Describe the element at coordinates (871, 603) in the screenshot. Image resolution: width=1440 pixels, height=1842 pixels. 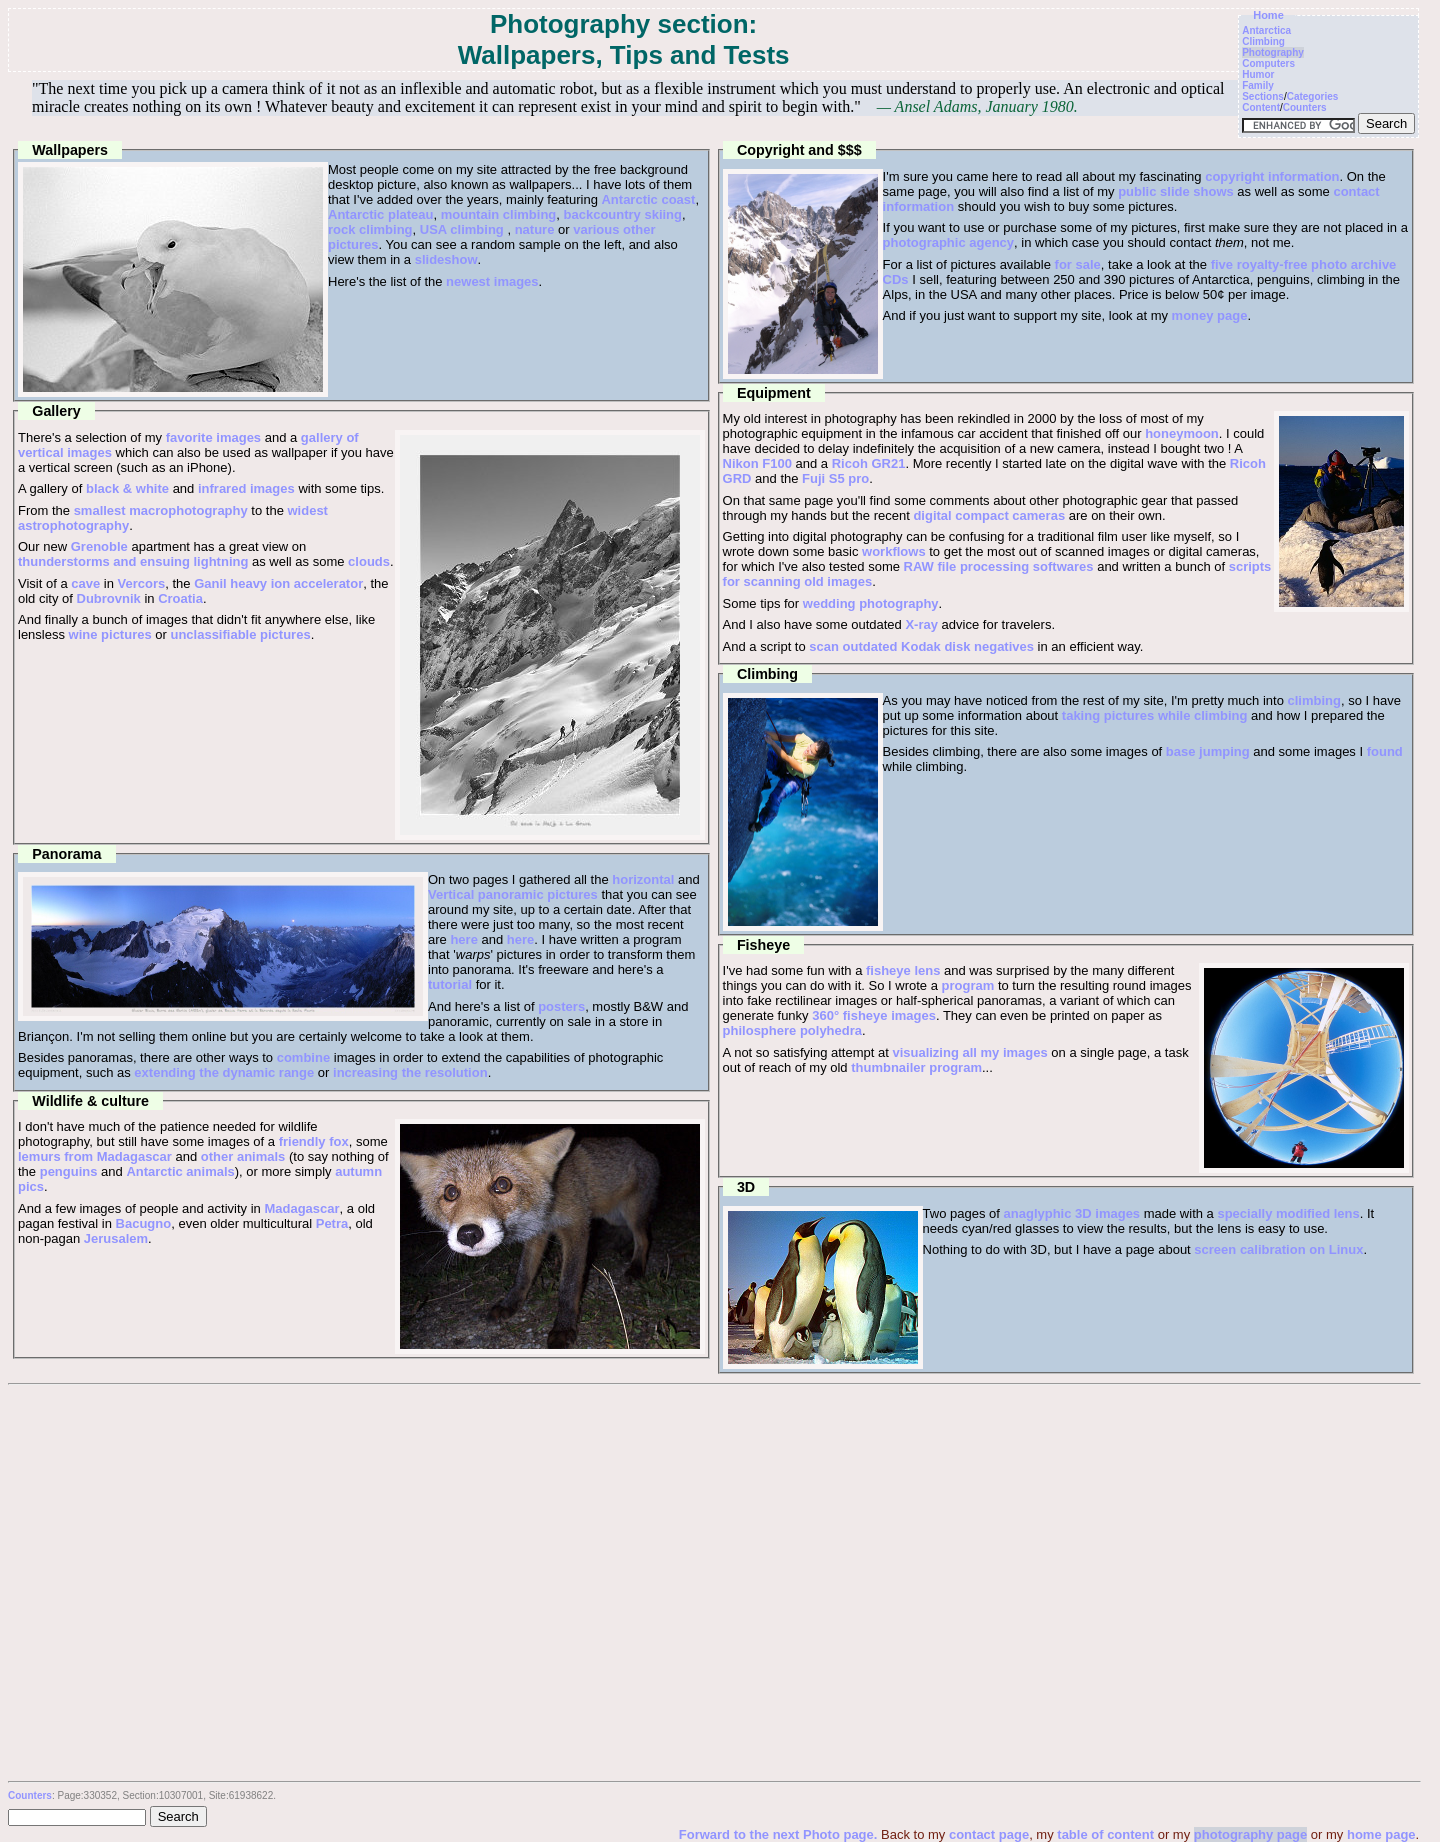
I see `wedding photography` at that location.